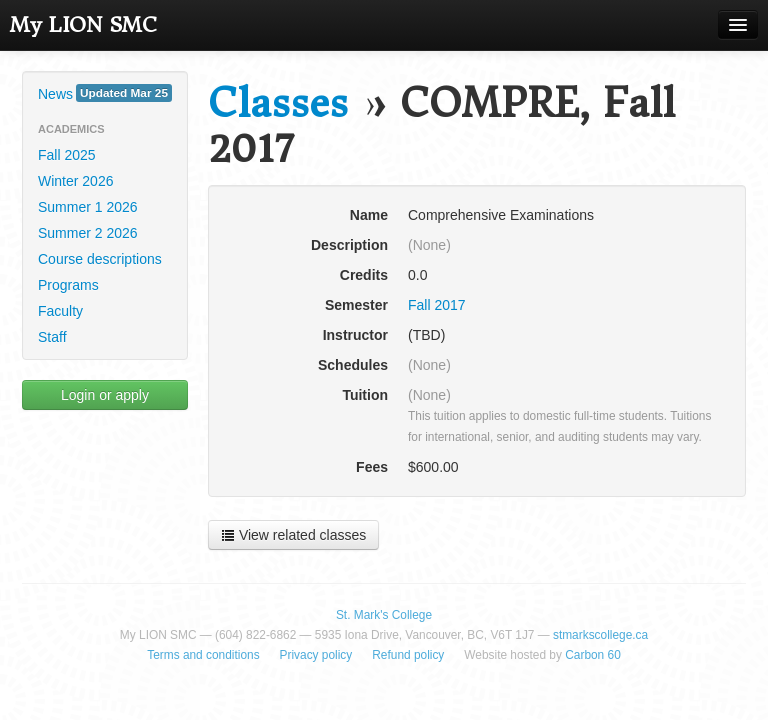  I want to click on Terms and conditions, so click(203, 655).